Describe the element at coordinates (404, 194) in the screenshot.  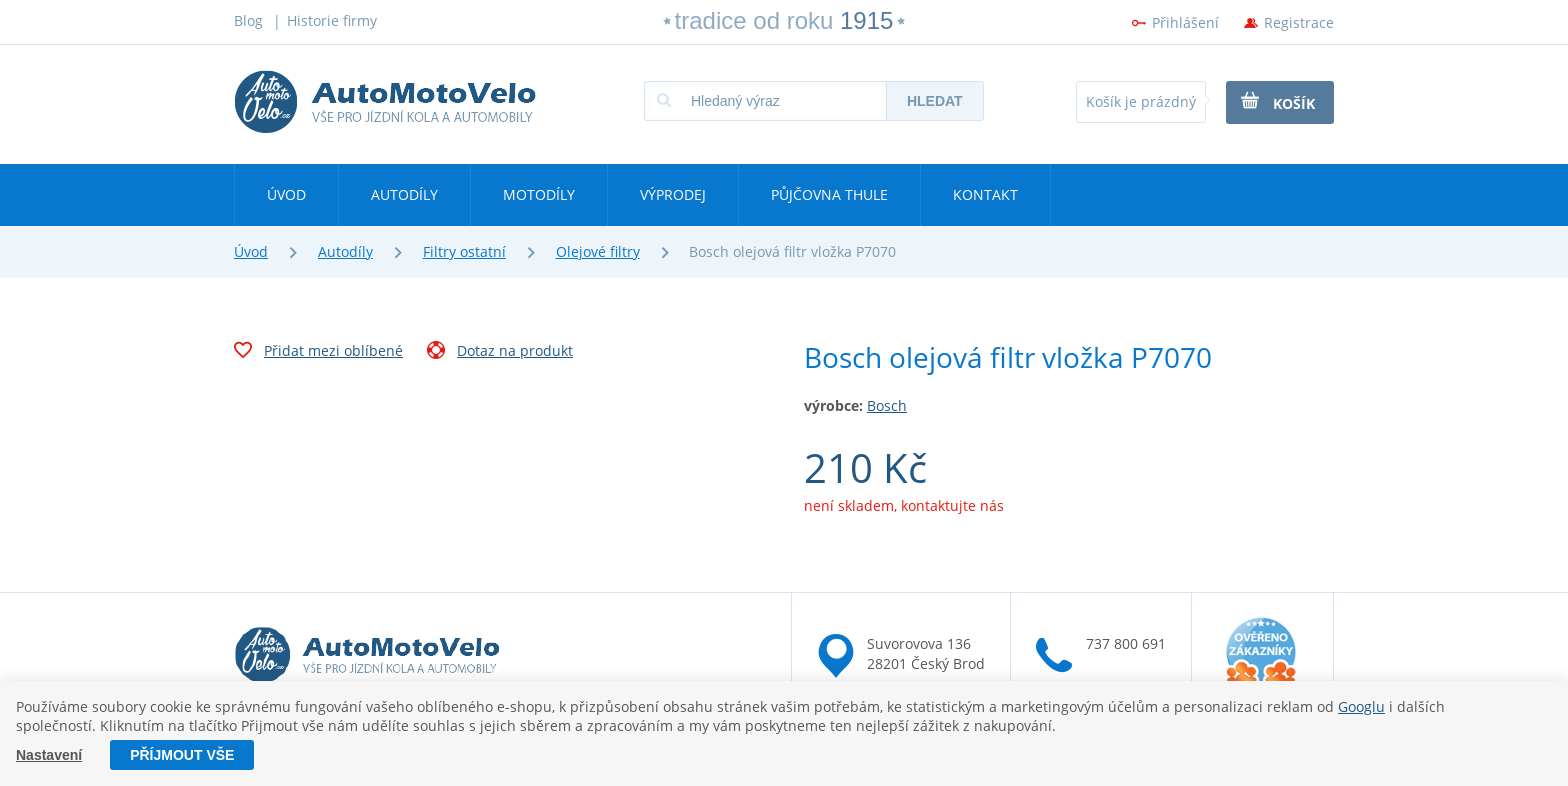
I see `Autodíly` at that location.